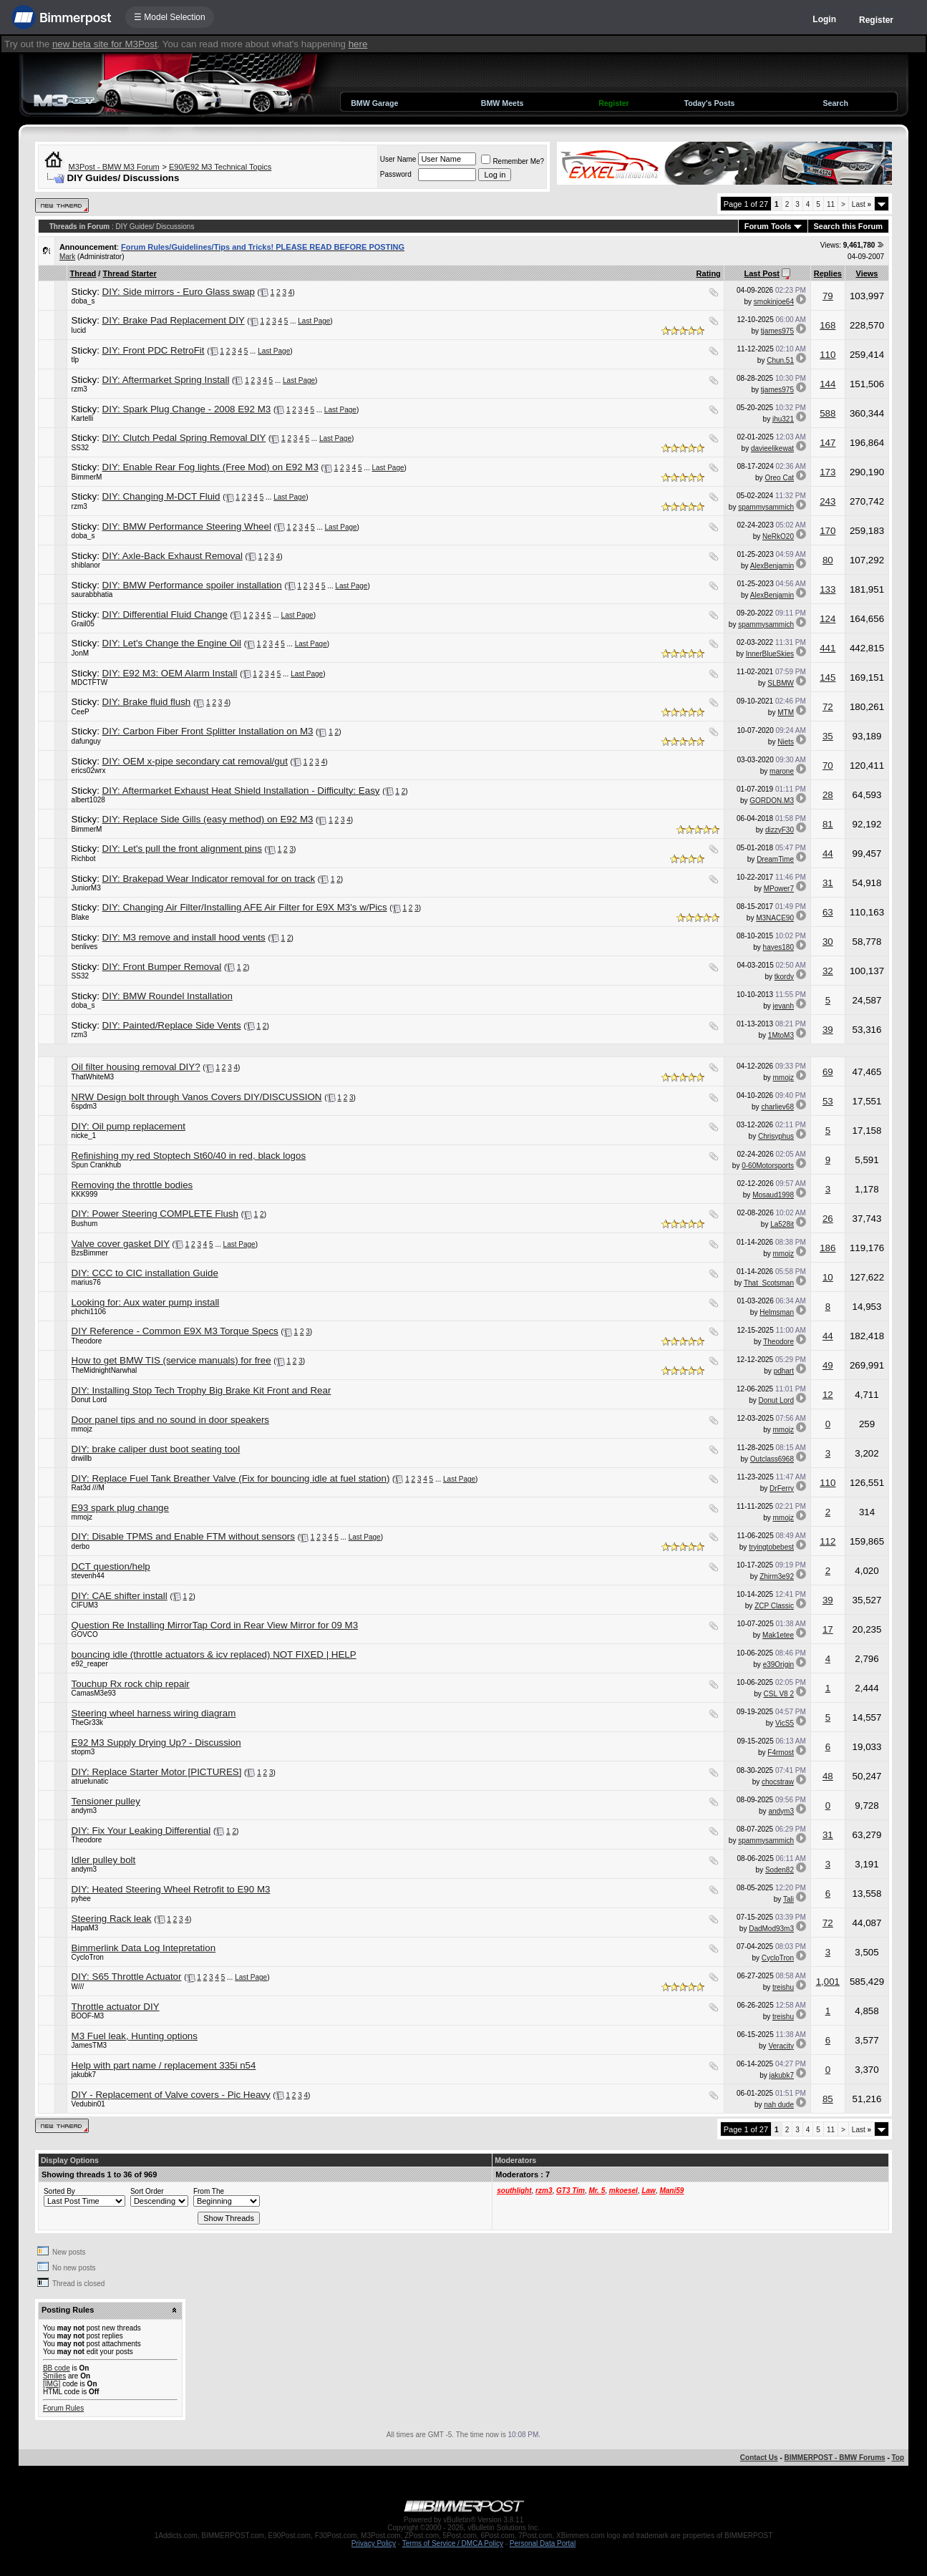 This screenshot has width=927, height=2576. I want to click on davieelikewat, so click(772, 448).